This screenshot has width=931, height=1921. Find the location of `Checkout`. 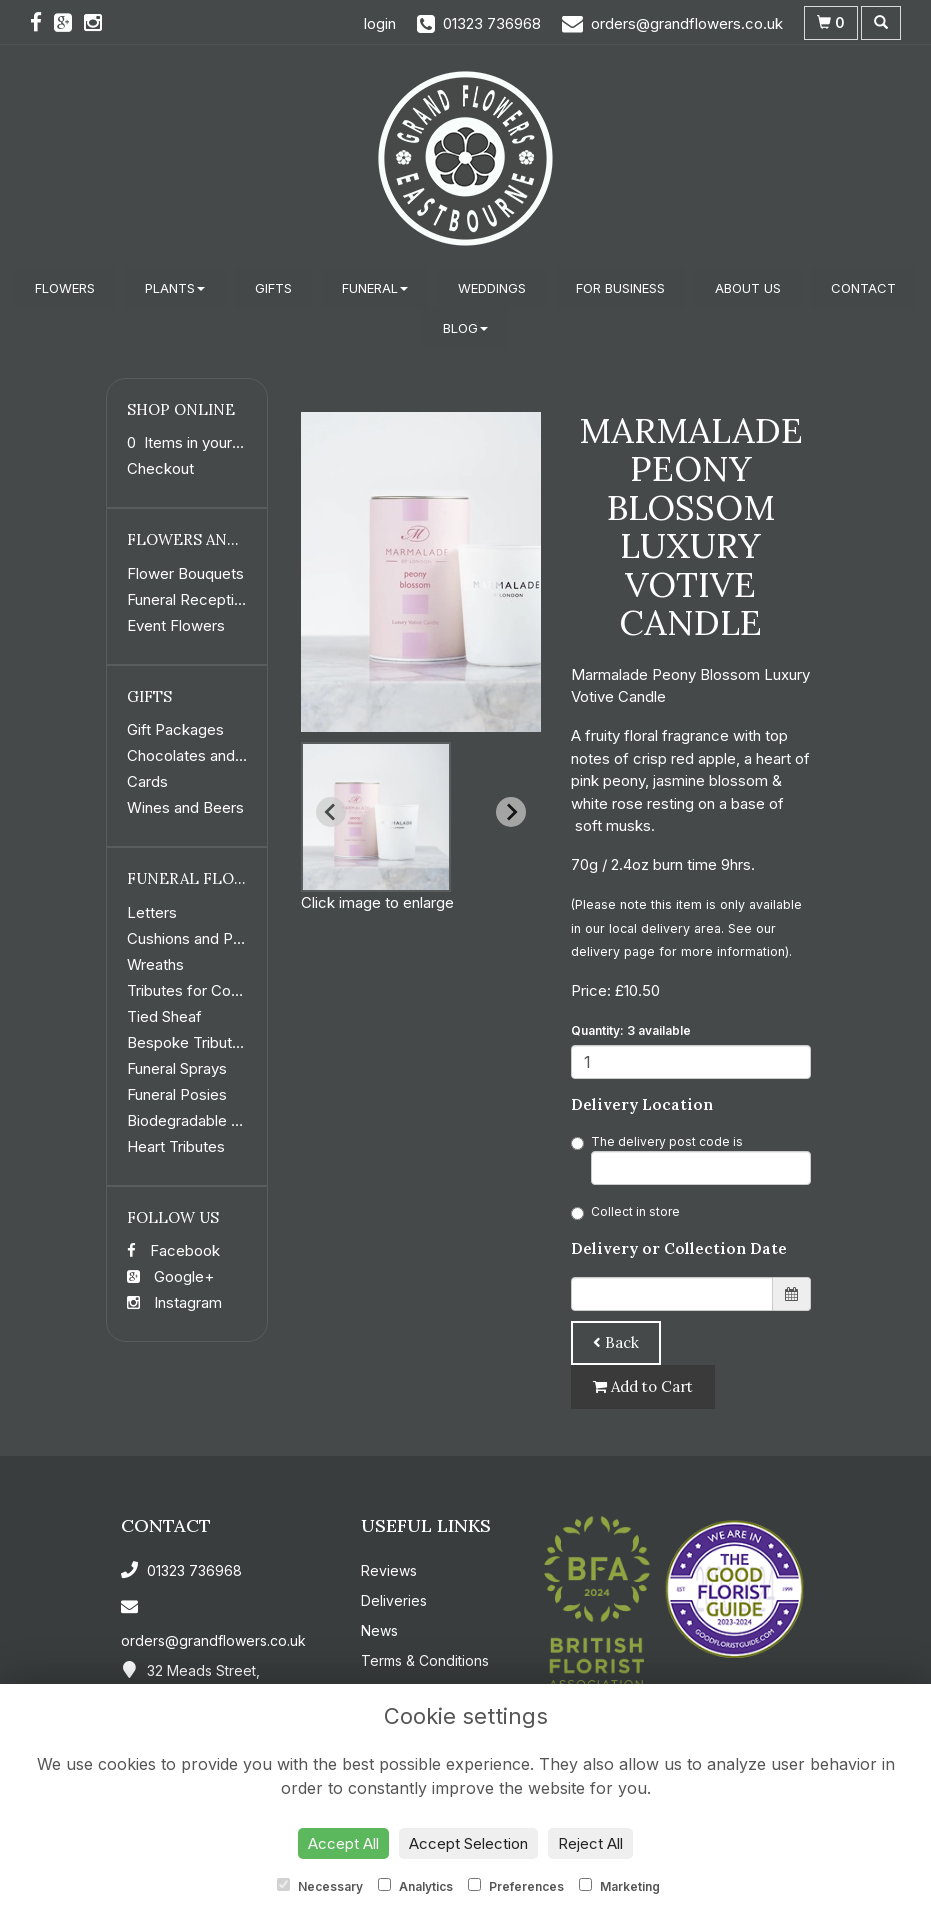

Checkout is located at coordinates (160, 468).